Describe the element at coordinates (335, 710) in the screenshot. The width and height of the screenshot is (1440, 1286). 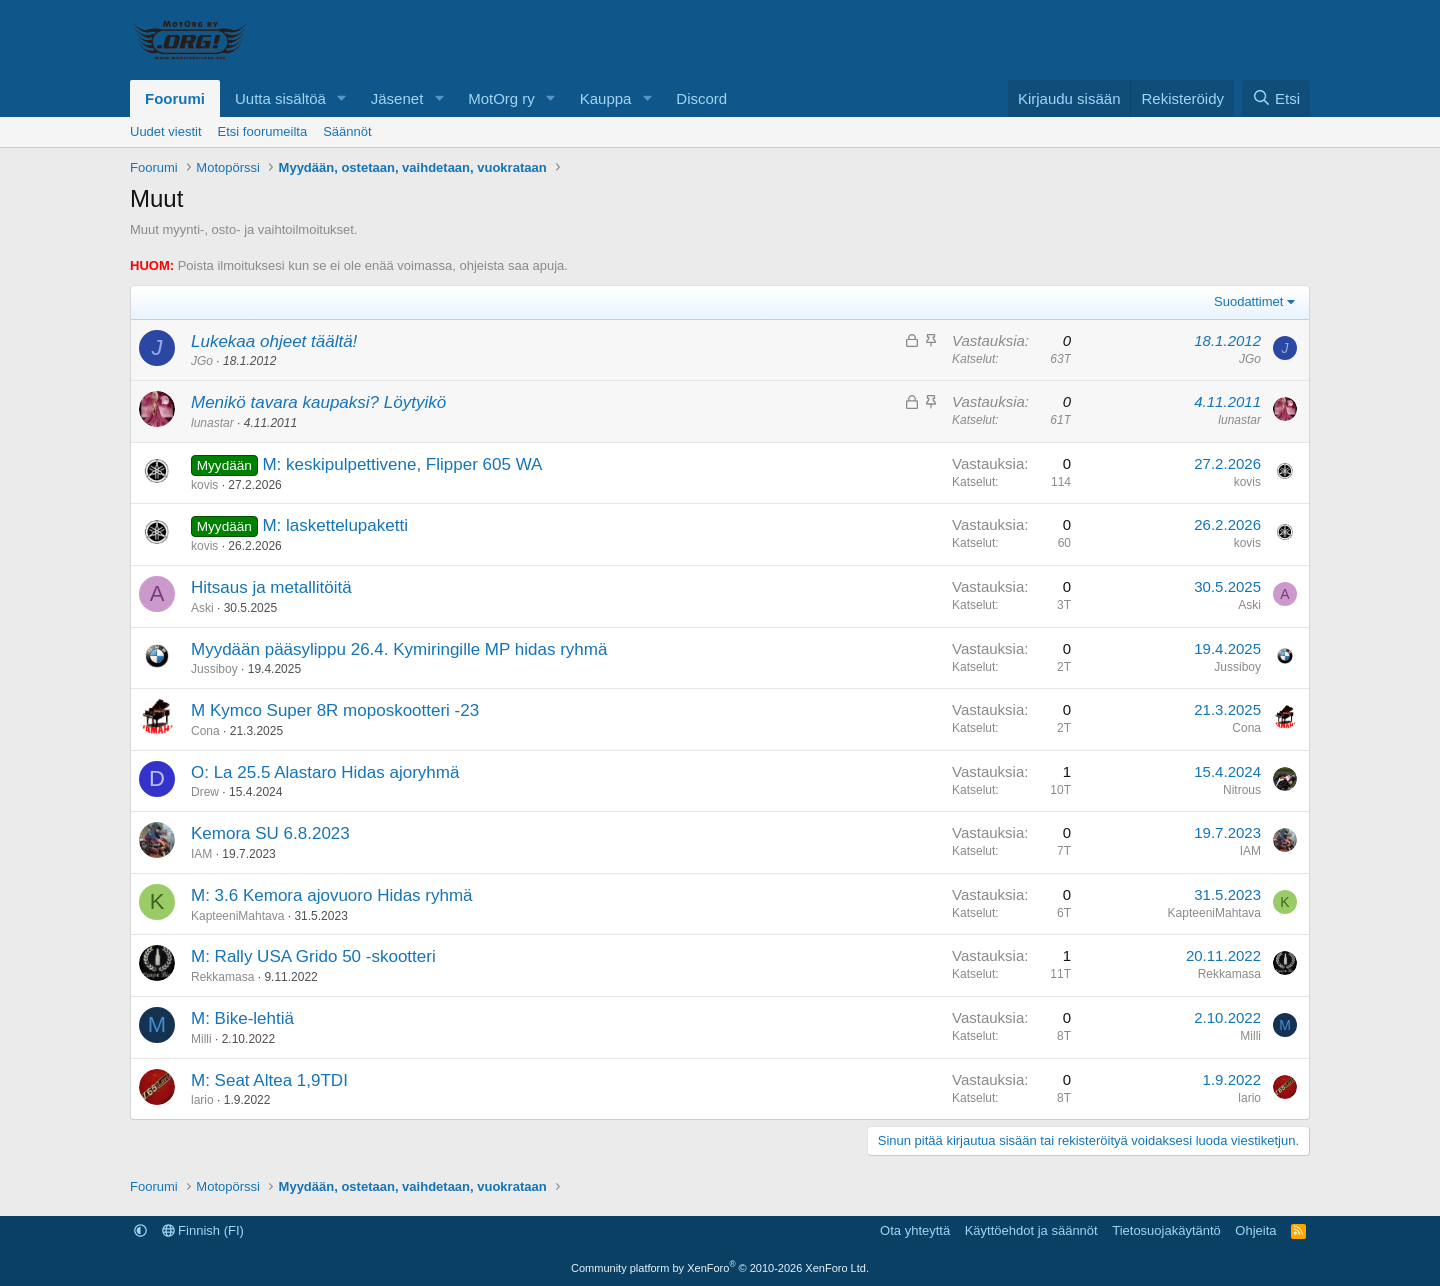
I see `M Kymco Super 8R moposkootteri -23` at that location.